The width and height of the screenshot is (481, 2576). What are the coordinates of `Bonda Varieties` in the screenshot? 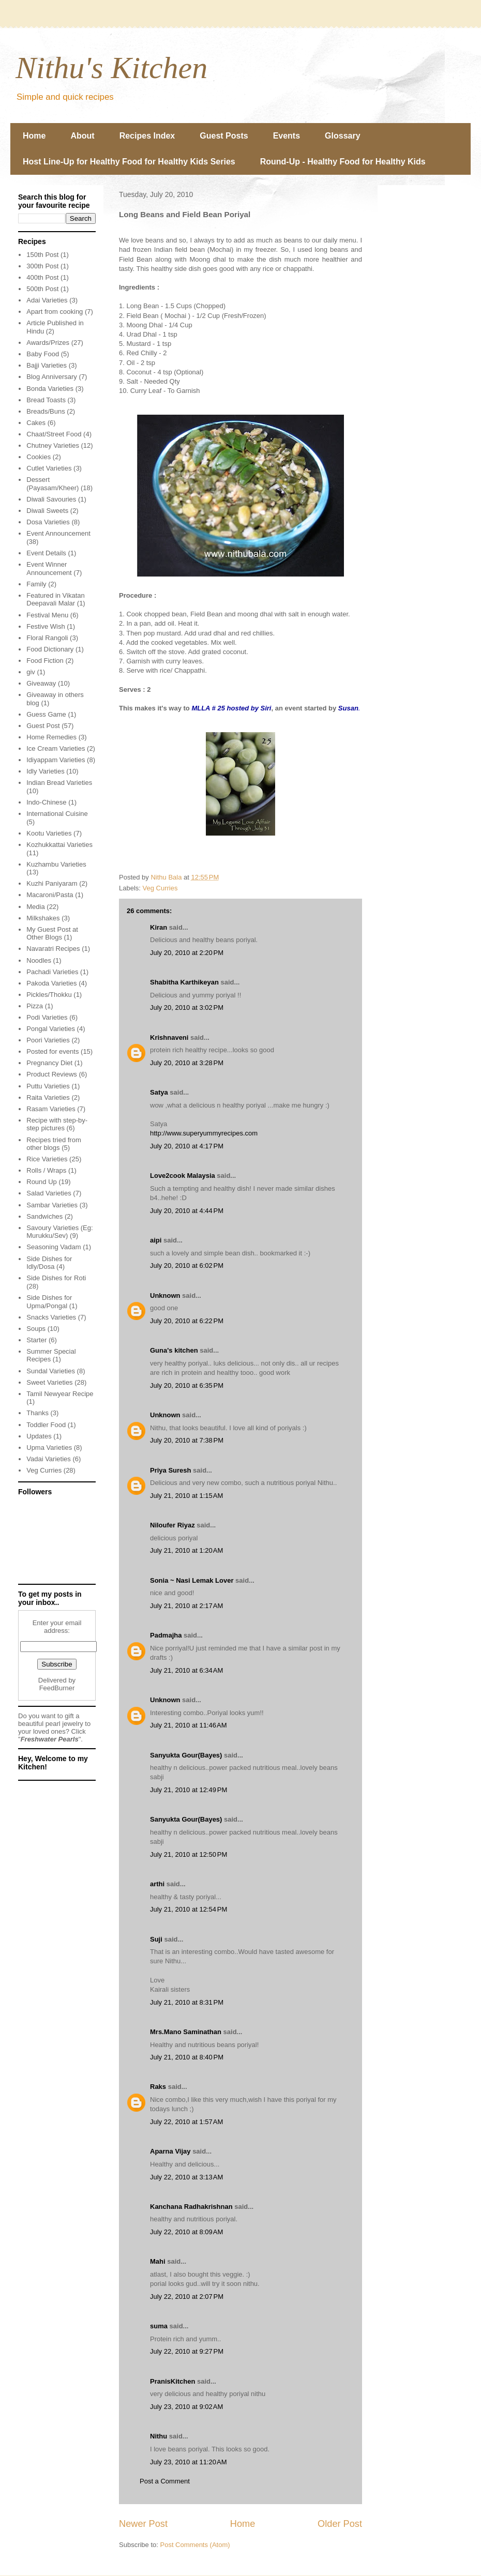 It's located at (49, 388).